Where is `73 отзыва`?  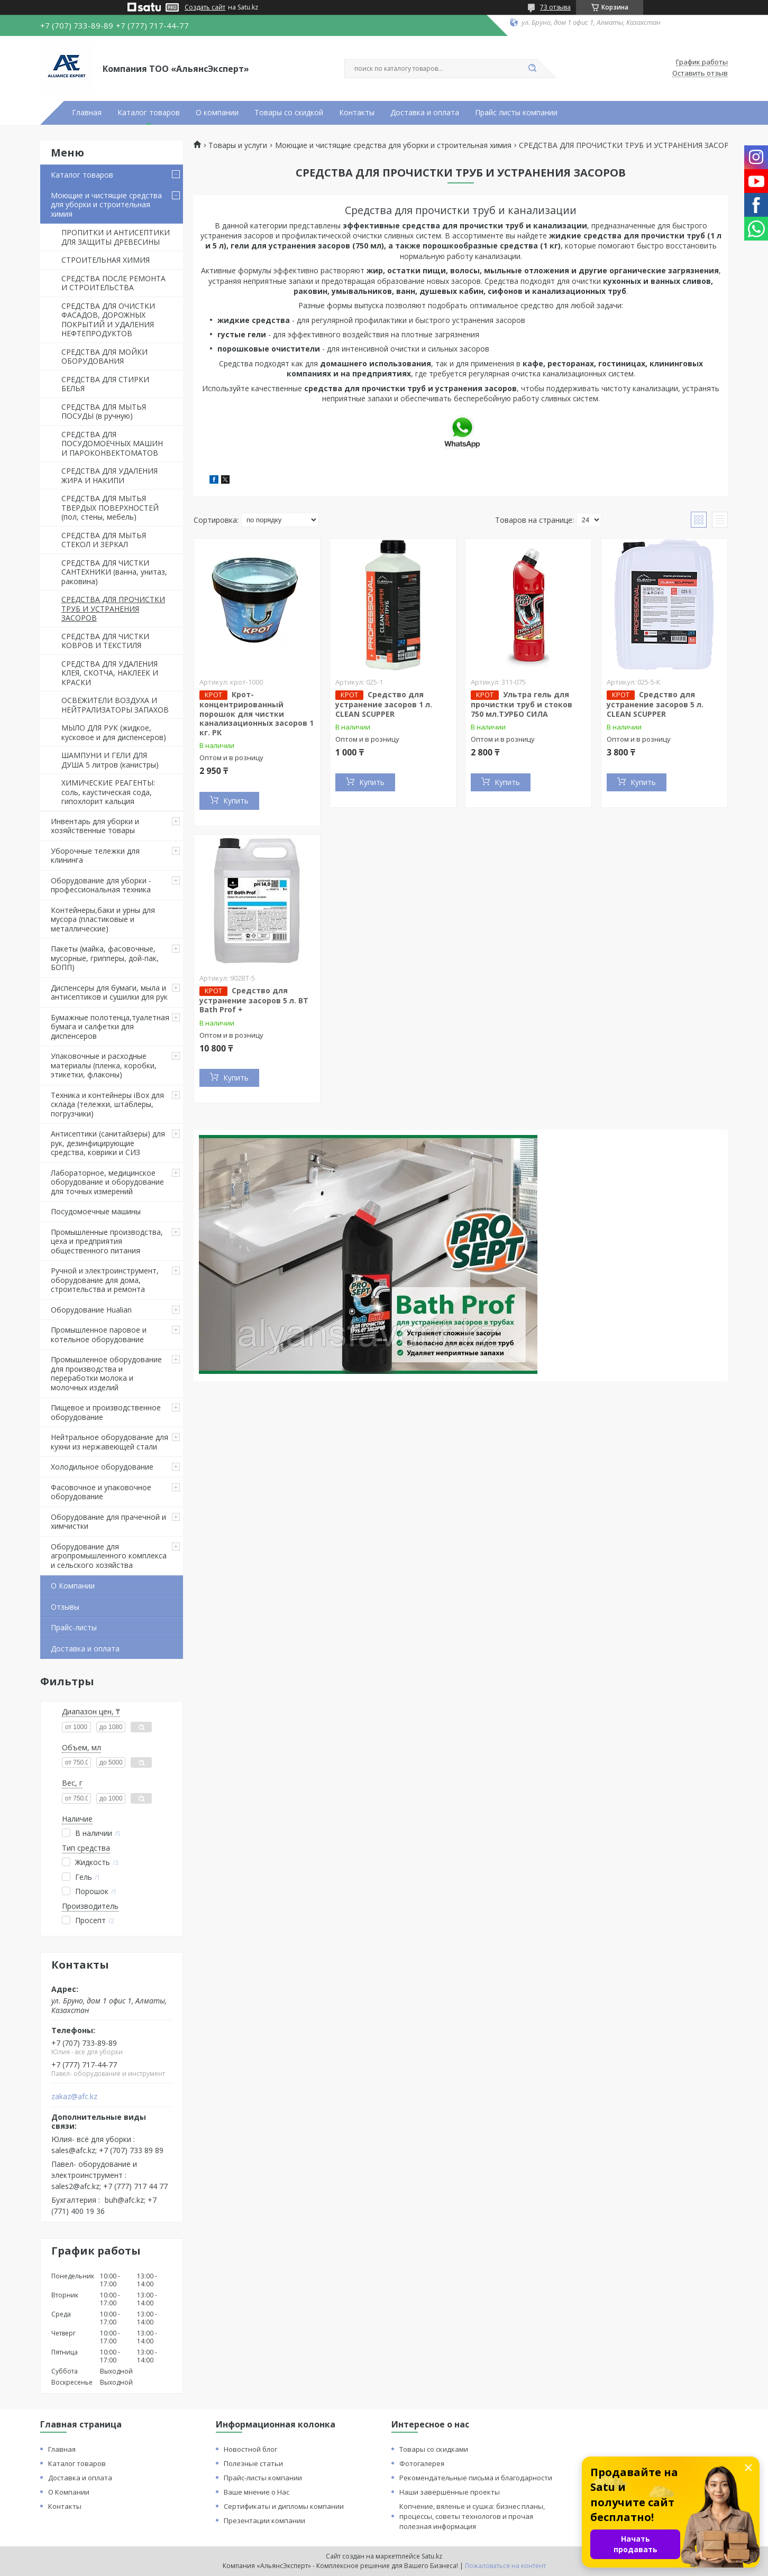 73 отзыва is located at coordinates (555, 7).